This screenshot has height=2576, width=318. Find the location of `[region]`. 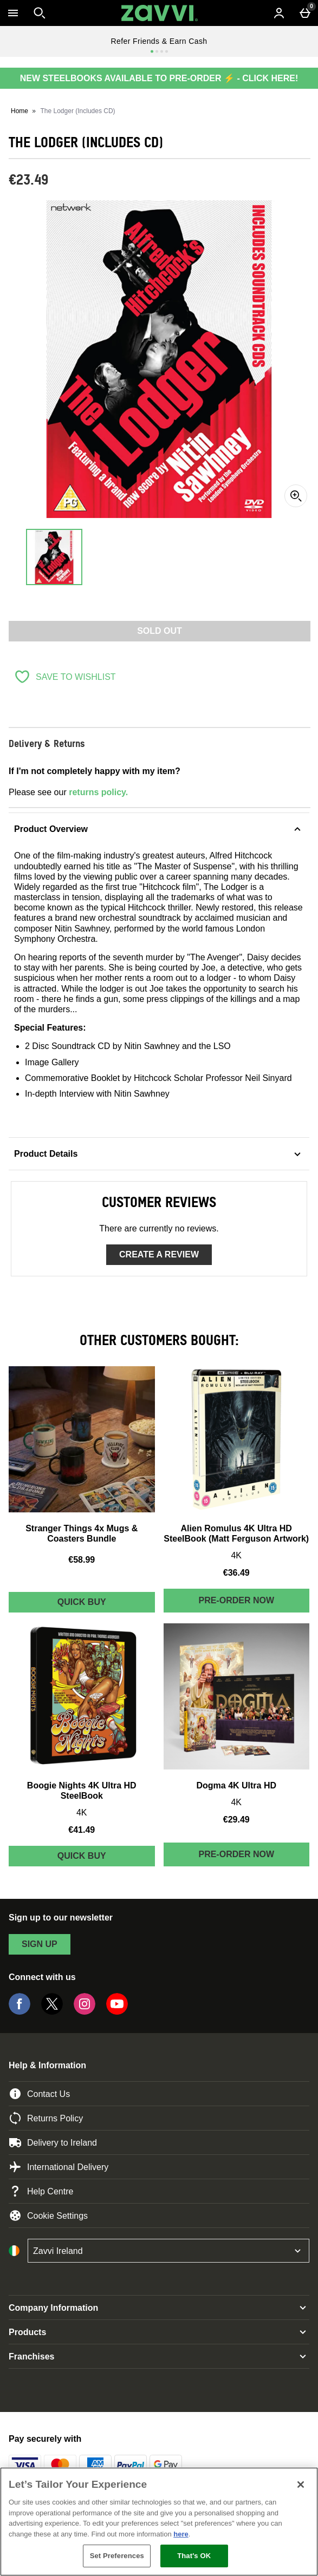

[region] is located at coordinates (159, 2521).